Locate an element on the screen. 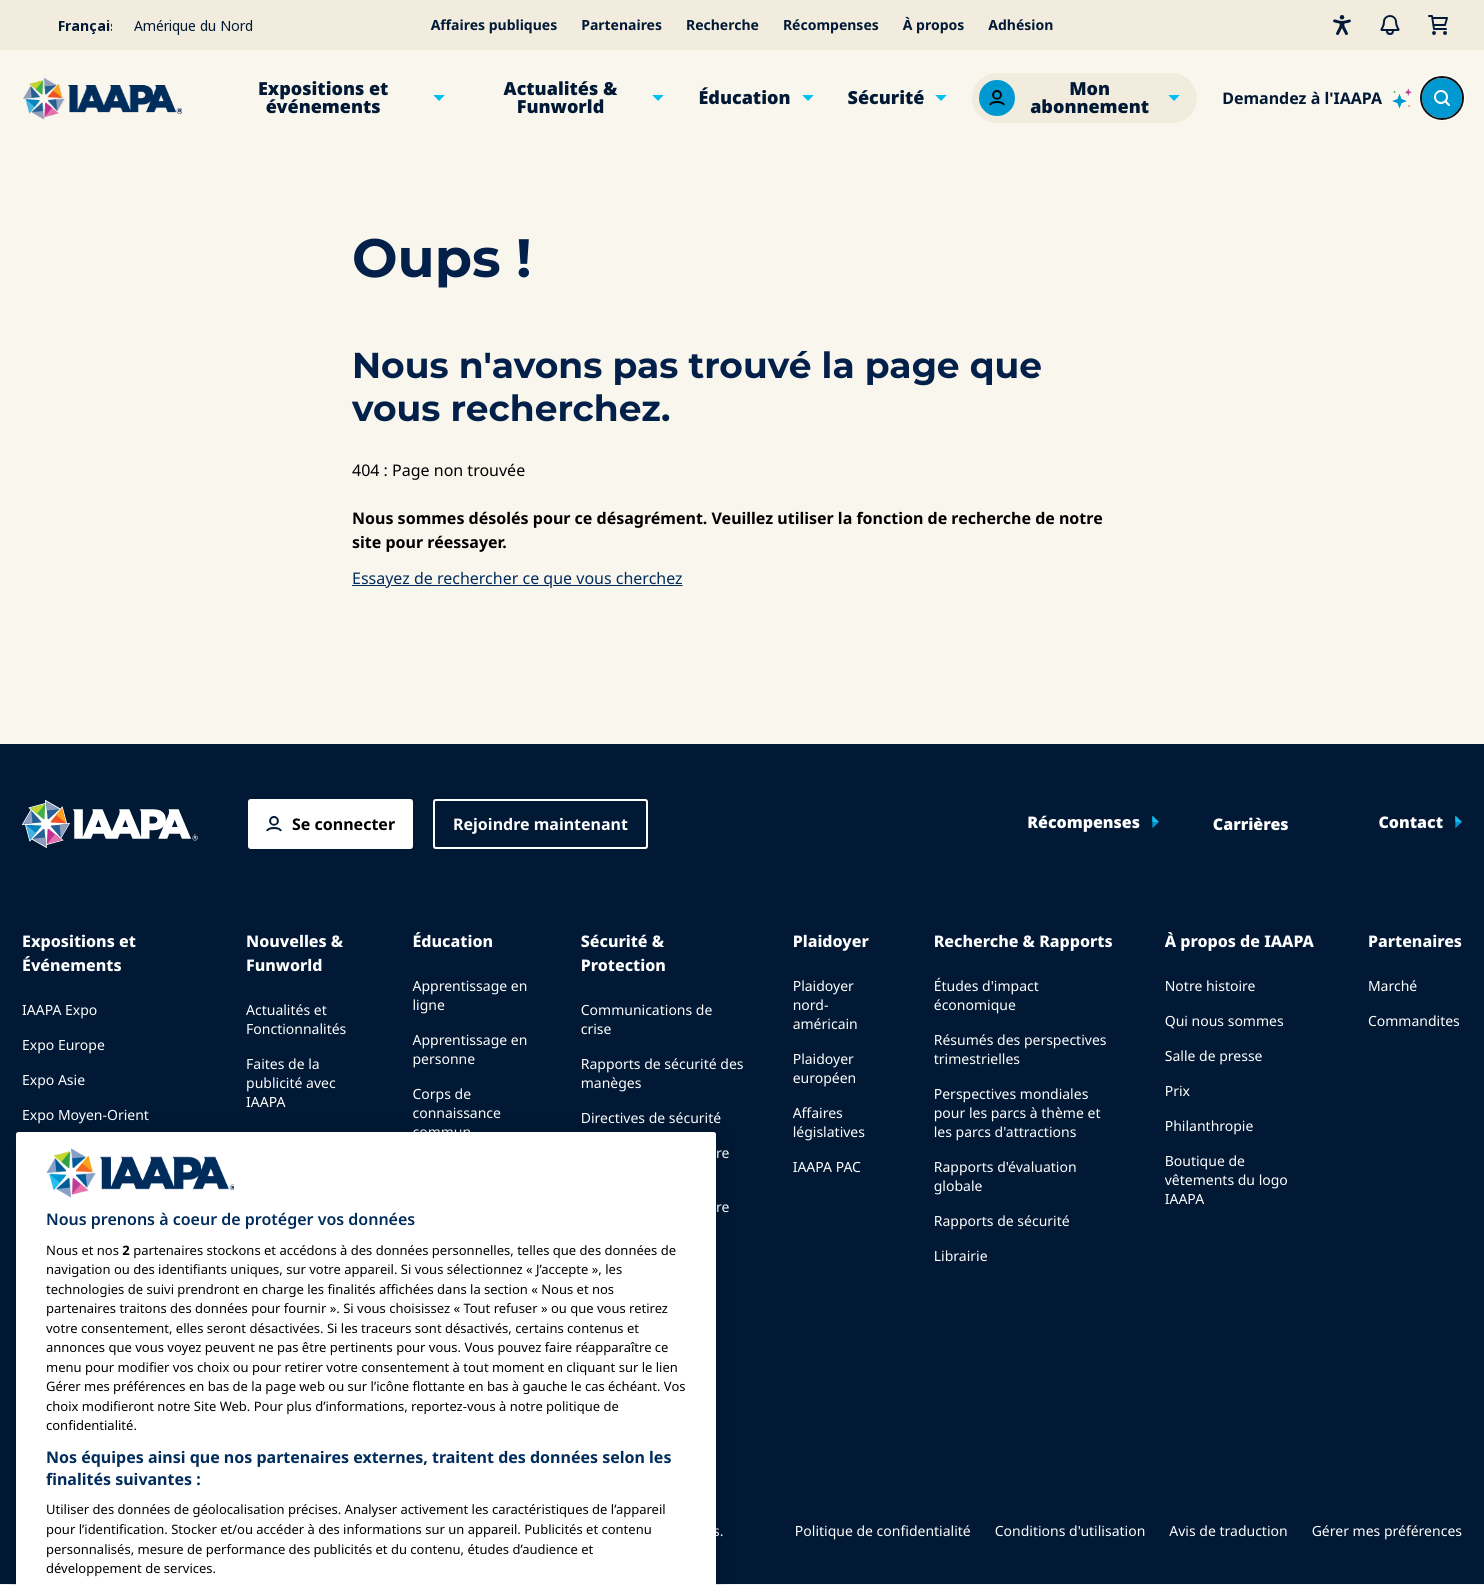  Faites de la publicité avec IAAPA is located at coordinates (291, 1083).